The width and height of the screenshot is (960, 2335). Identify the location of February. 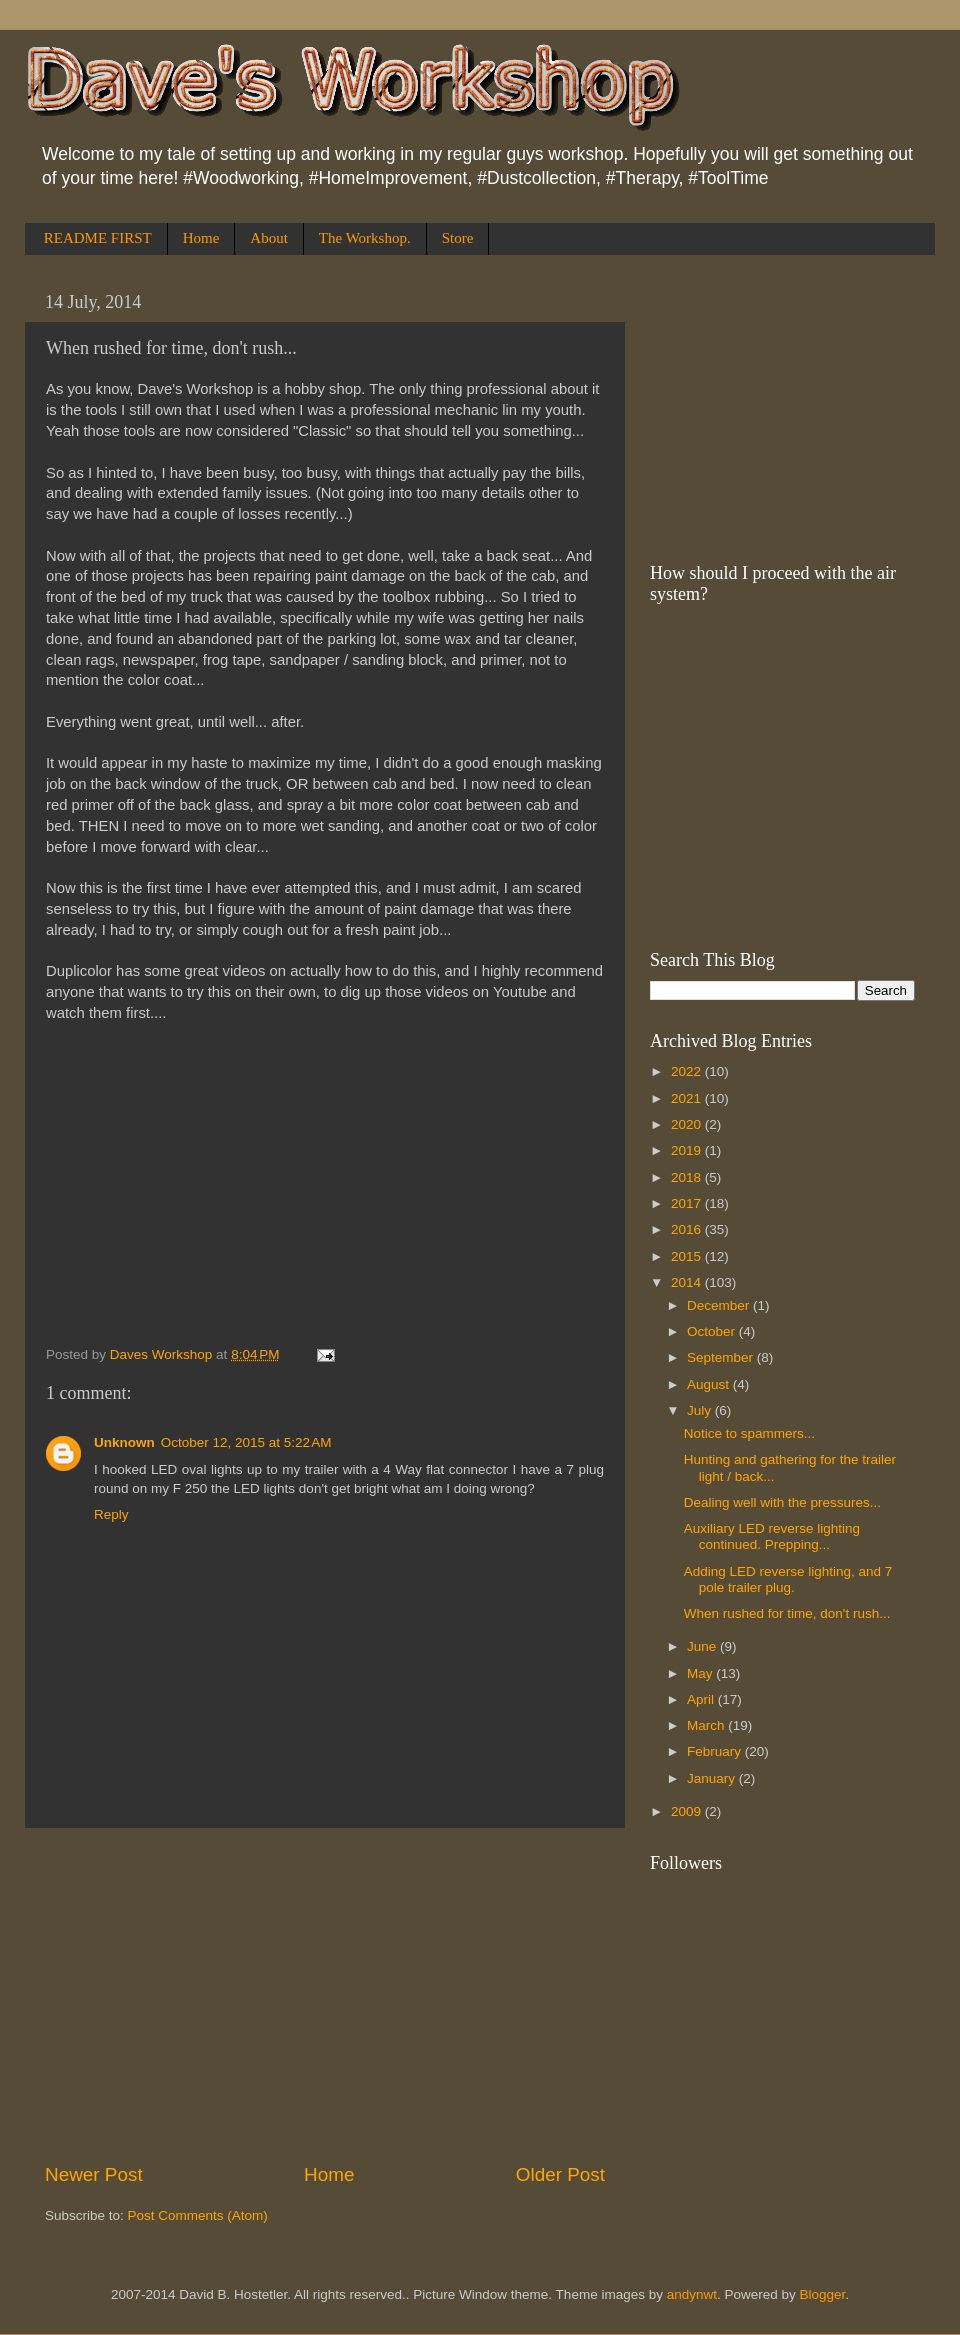
(716, 1751).